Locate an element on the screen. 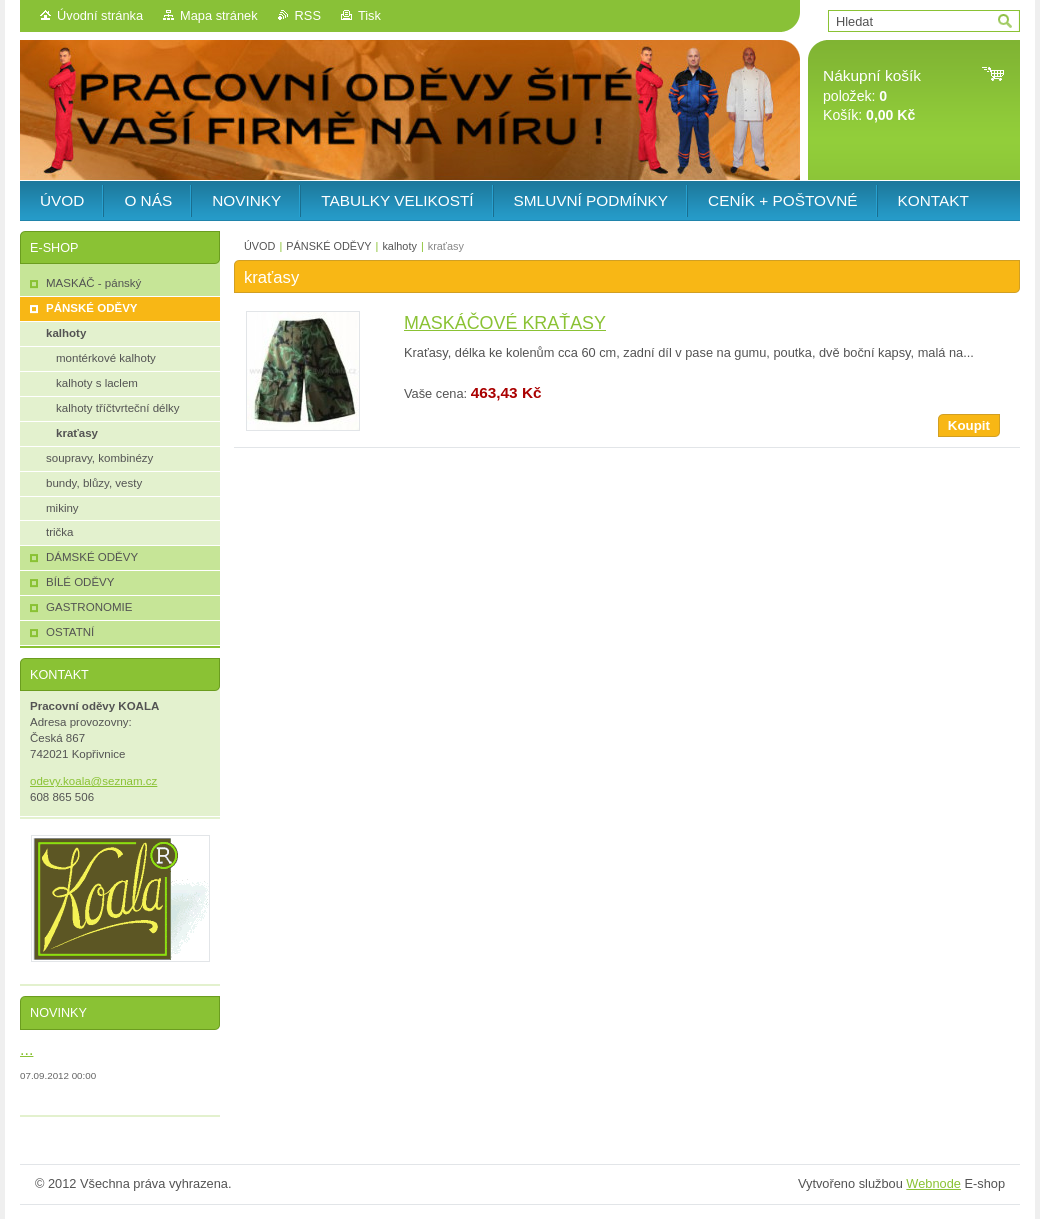 Image resolution: width=1040 pixels, height=1219 pixels. kalhoty is located at coordinates (399, 246).